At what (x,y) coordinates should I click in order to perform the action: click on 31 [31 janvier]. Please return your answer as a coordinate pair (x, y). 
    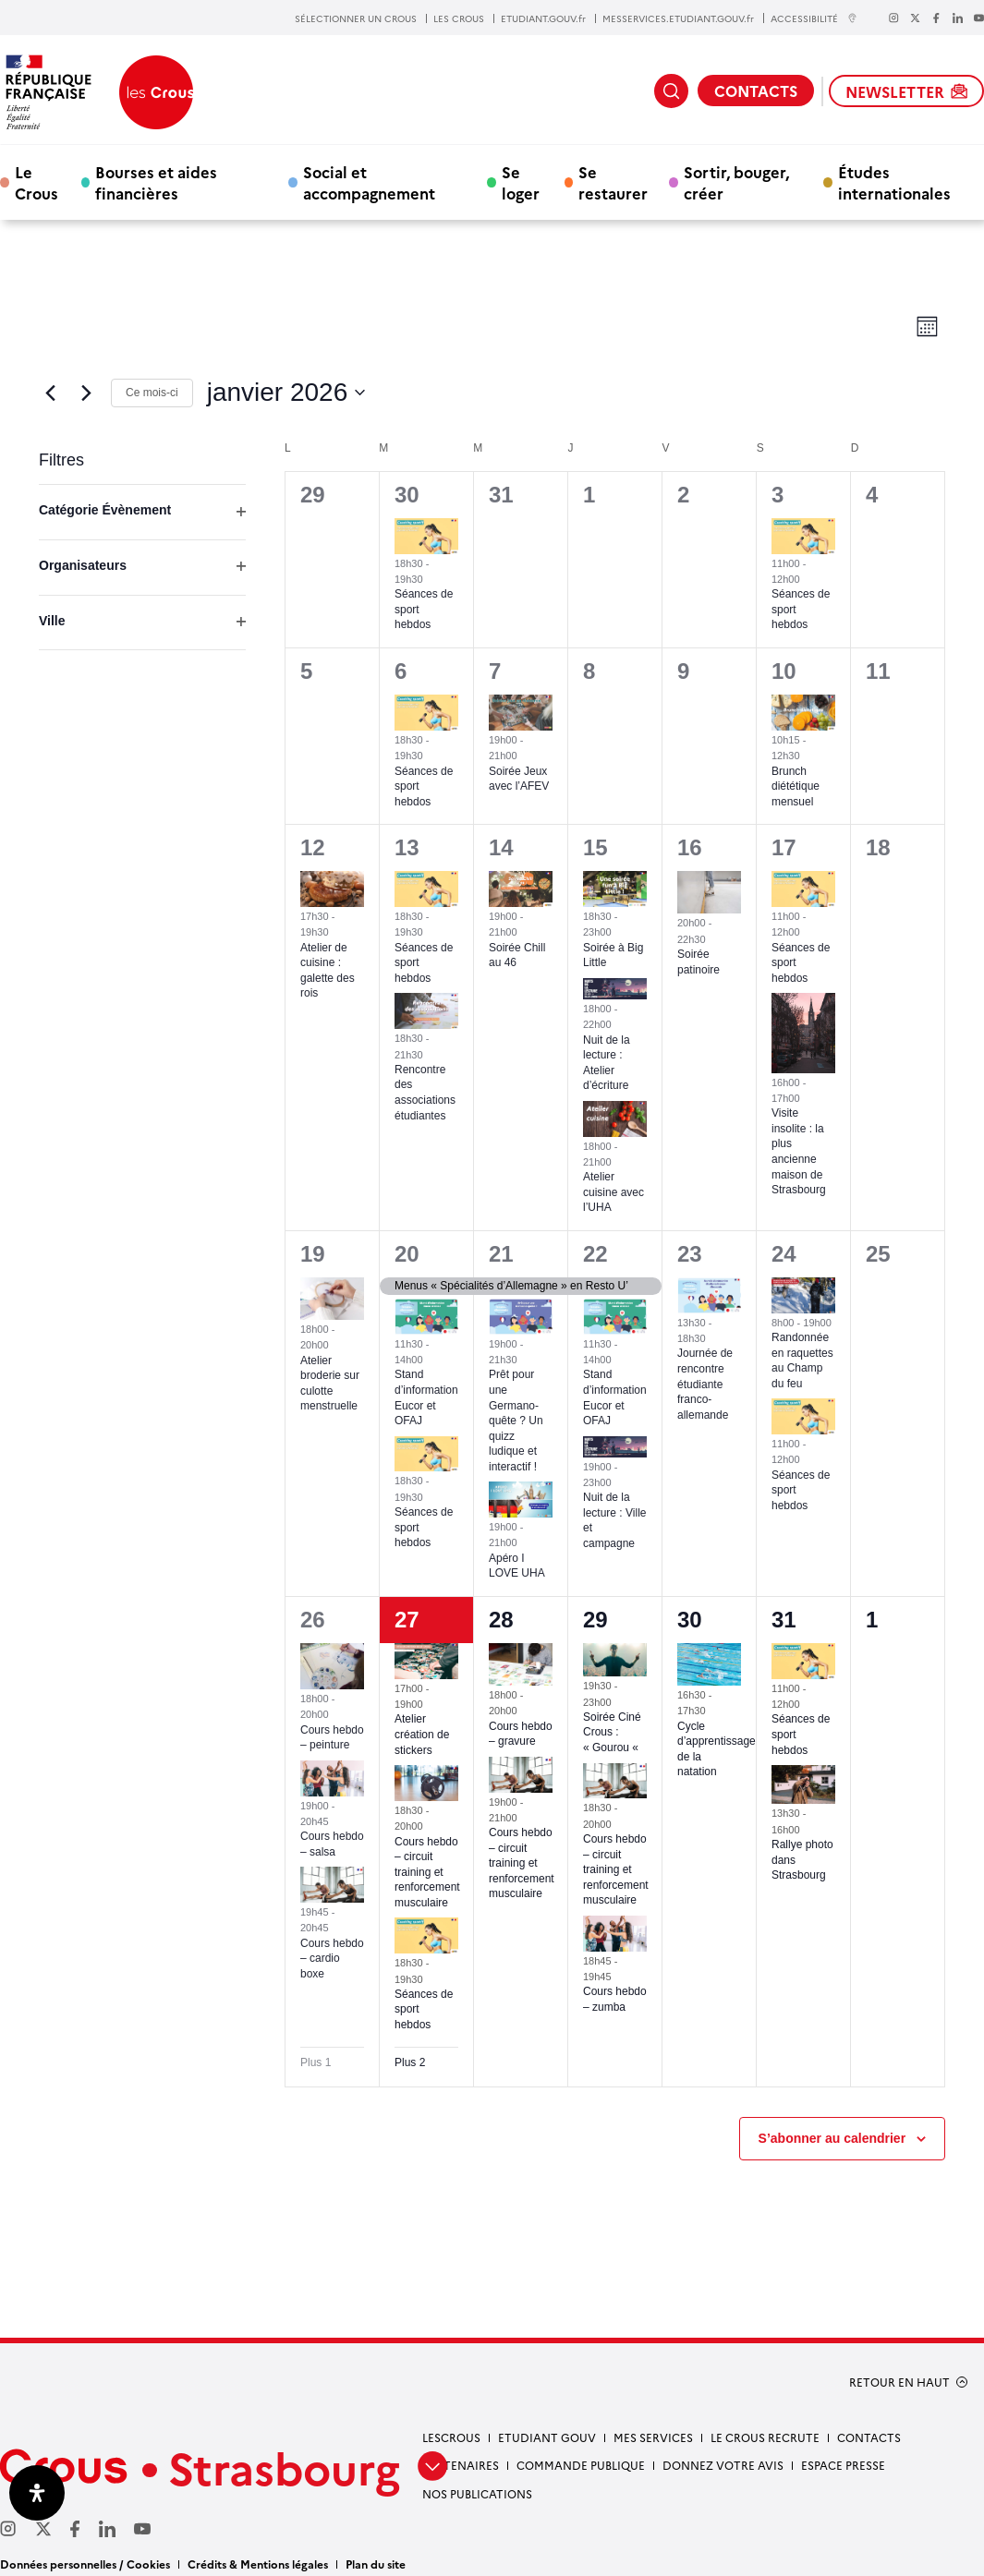
    Looking at the image, I should click on (783, 1619).